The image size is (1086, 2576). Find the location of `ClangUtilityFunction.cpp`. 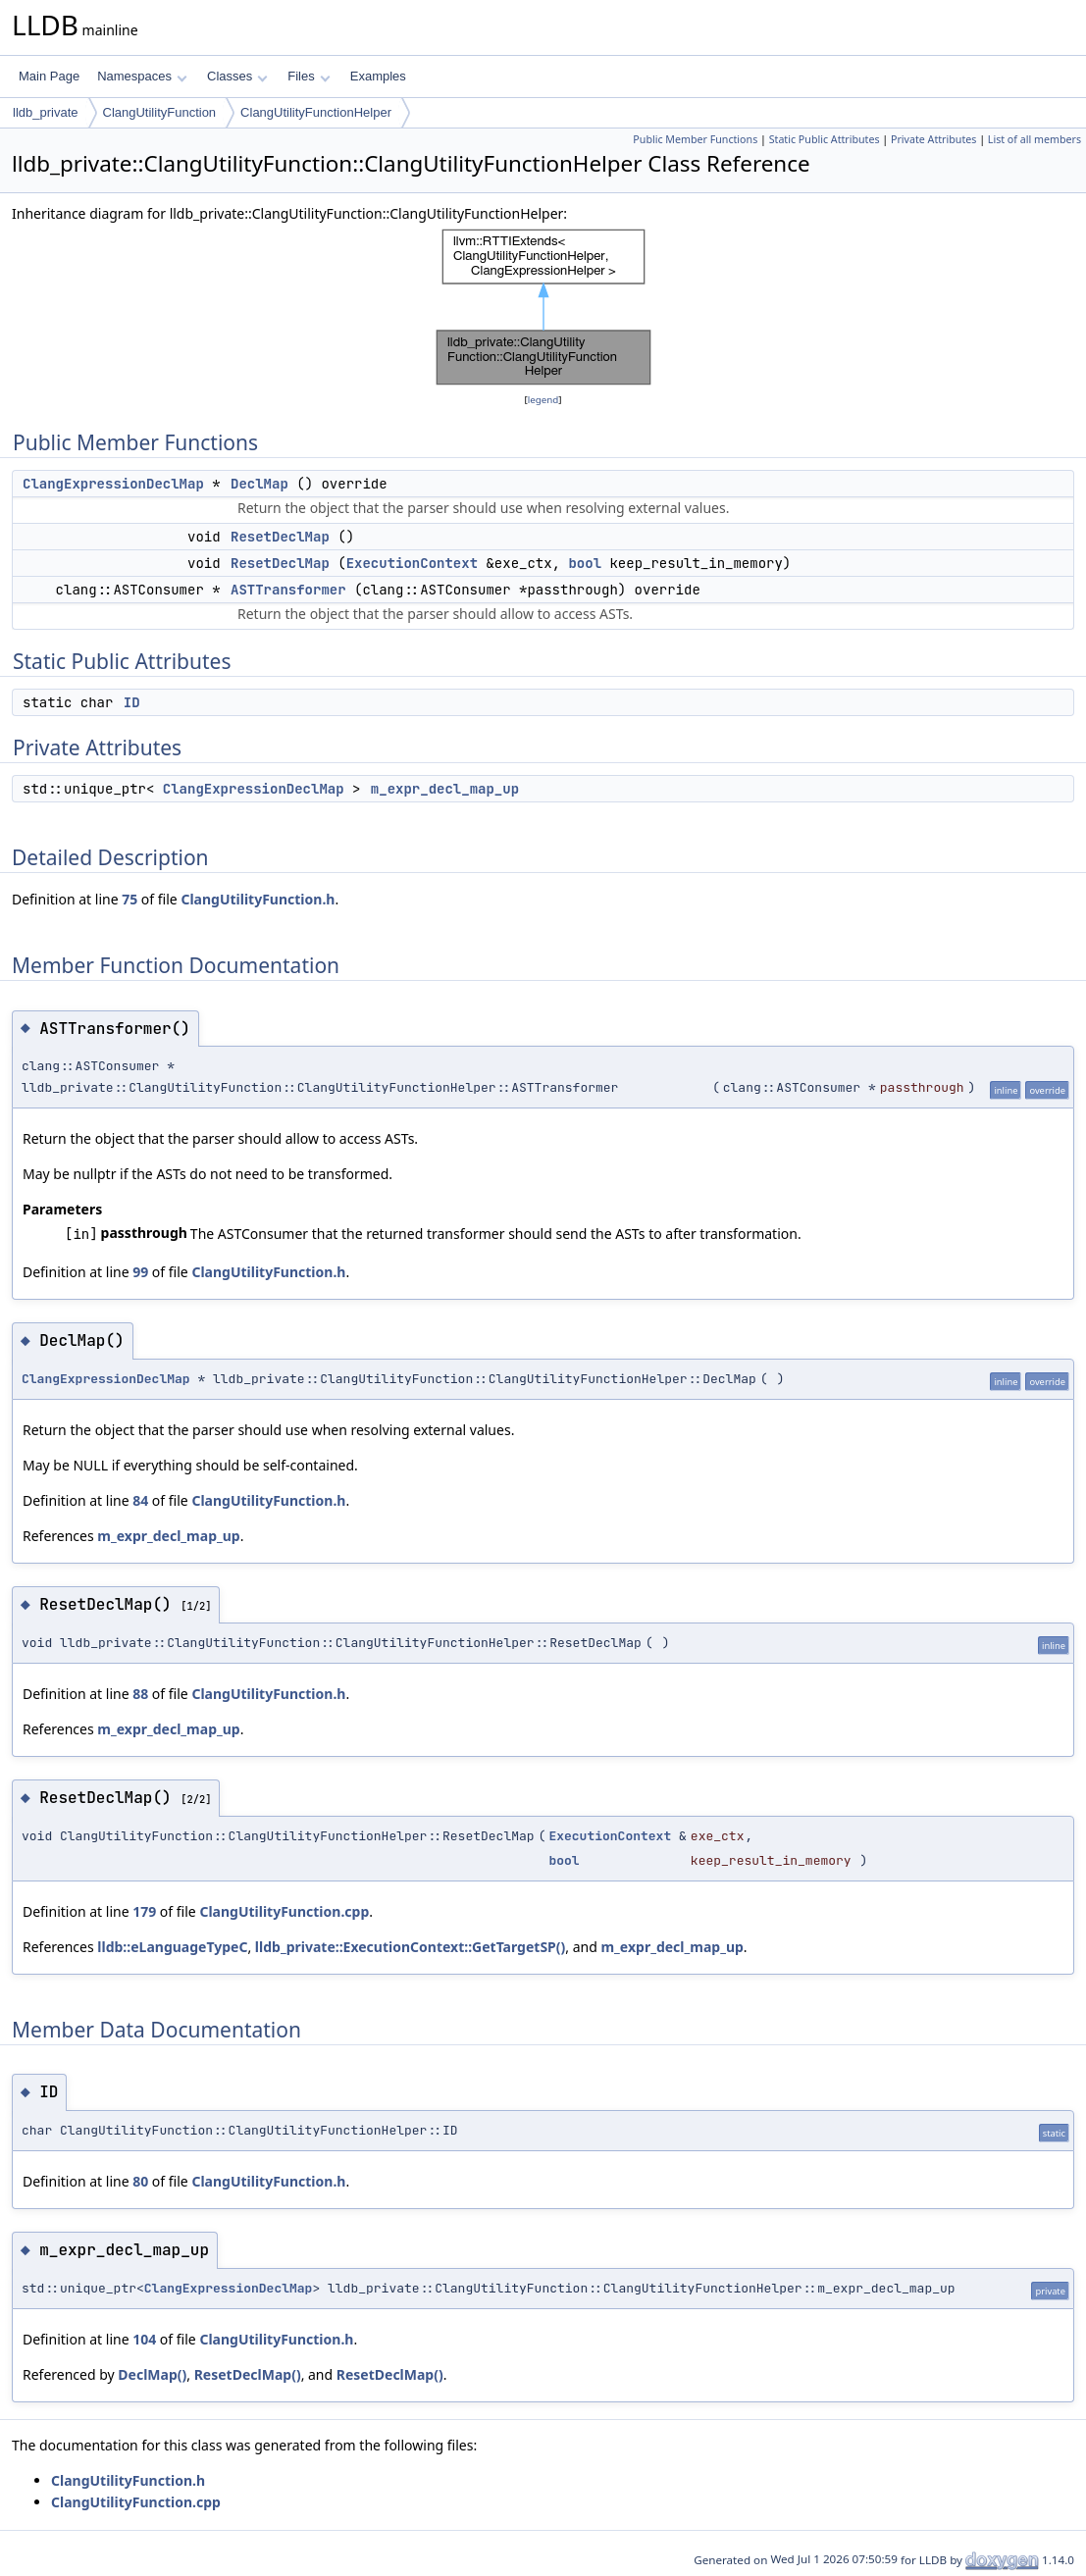

ClangUtilityFunction.cpp is located at coordinates (284, 1911).